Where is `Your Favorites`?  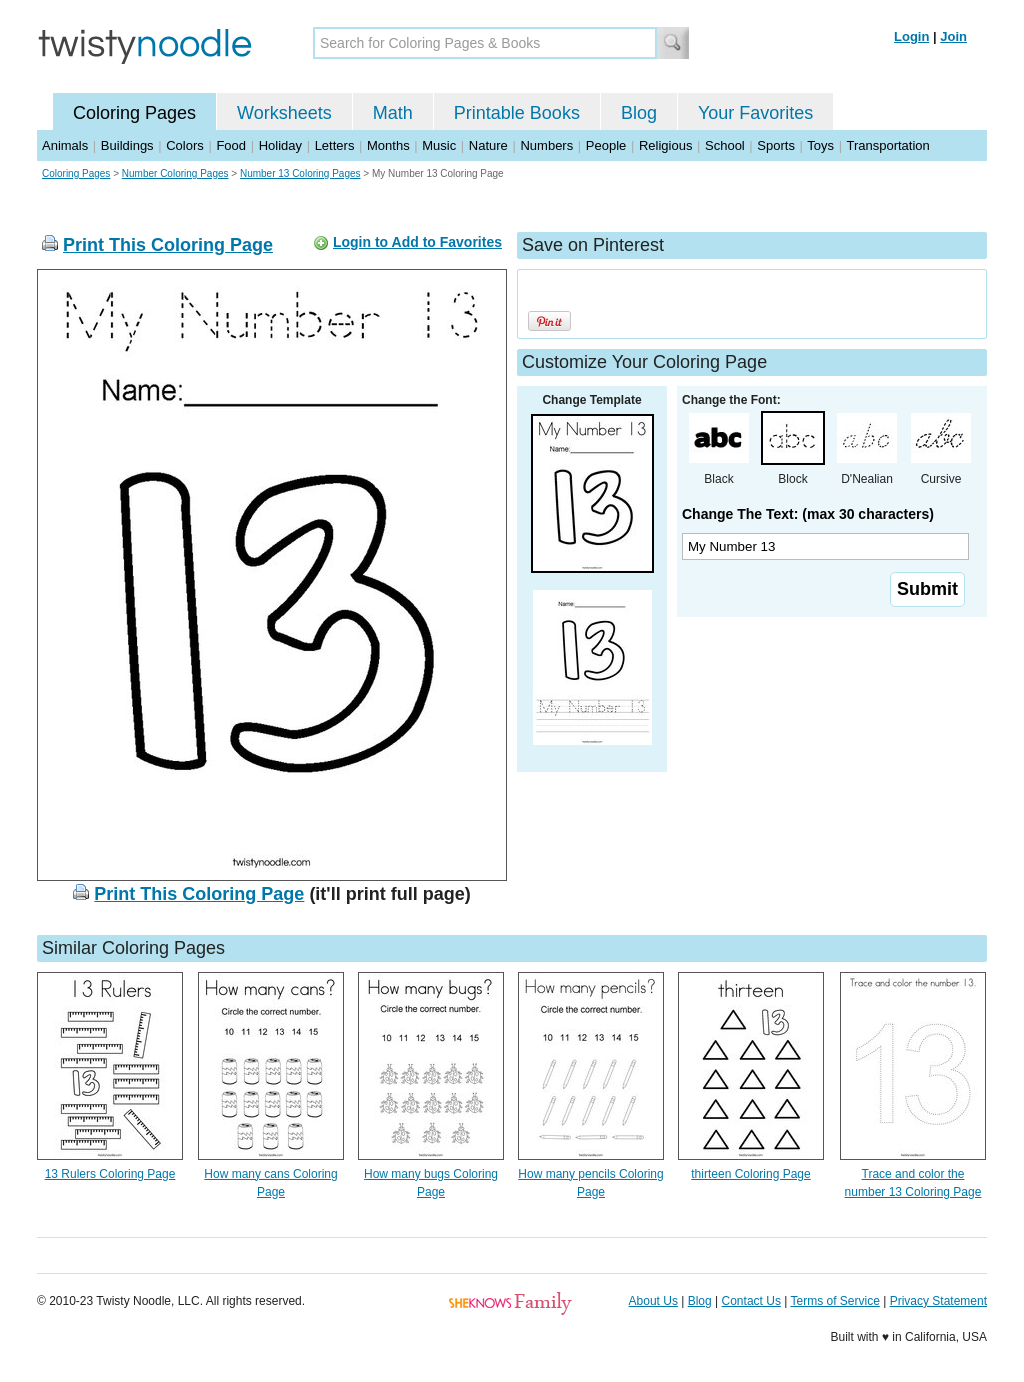 Your Favorites is located at coordinates (755, 113).